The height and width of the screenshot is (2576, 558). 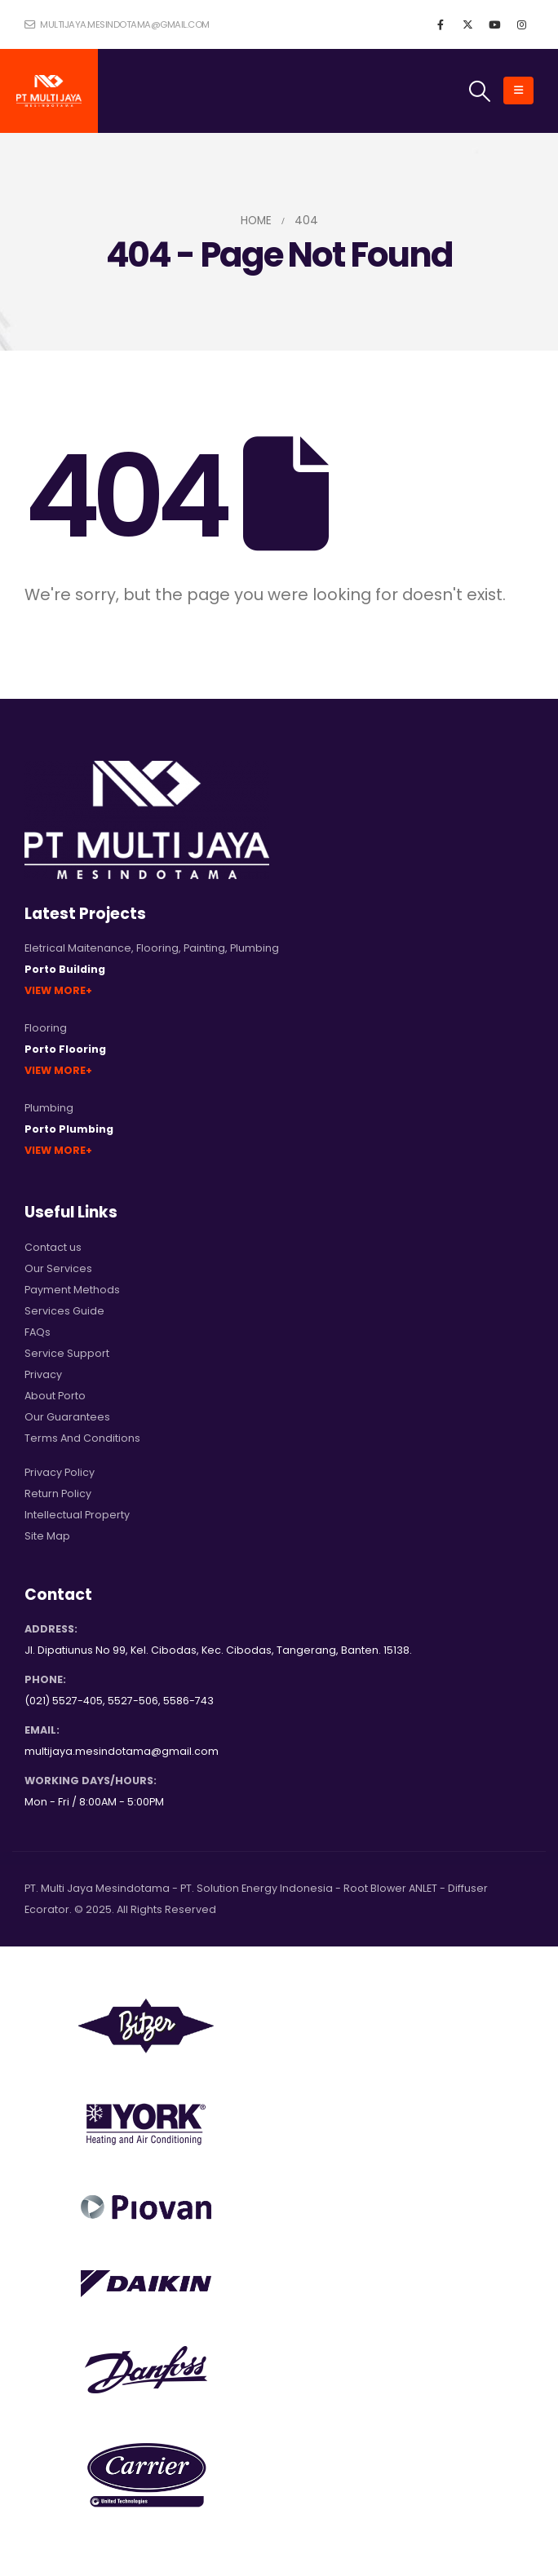 What do you see at coordinates (49, 91) in the screenshot?
I see `[Site Logo]` at bounding box center [49, 91].